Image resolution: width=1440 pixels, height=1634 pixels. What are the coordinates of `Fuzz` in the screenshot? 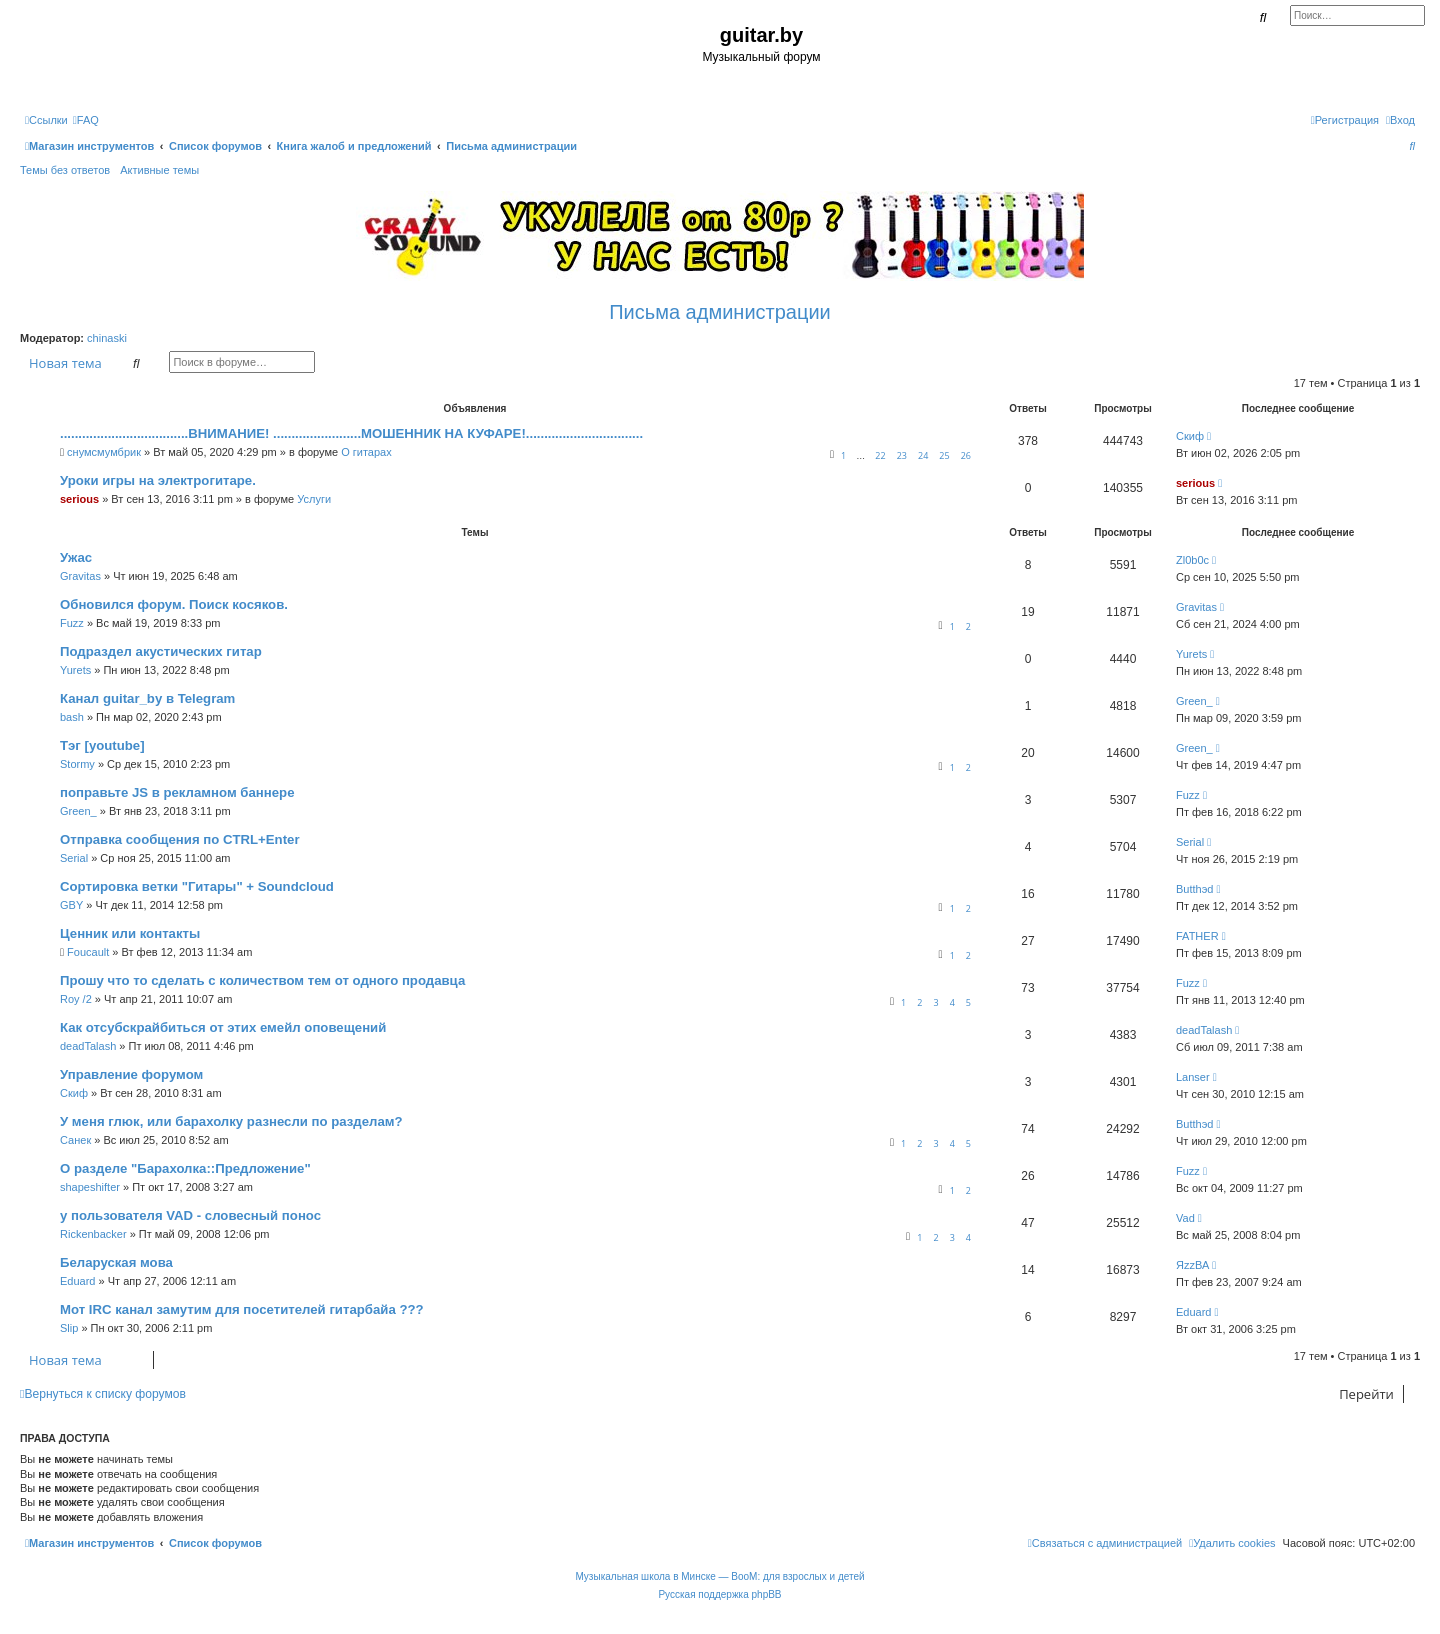 It's located at (72, 623).